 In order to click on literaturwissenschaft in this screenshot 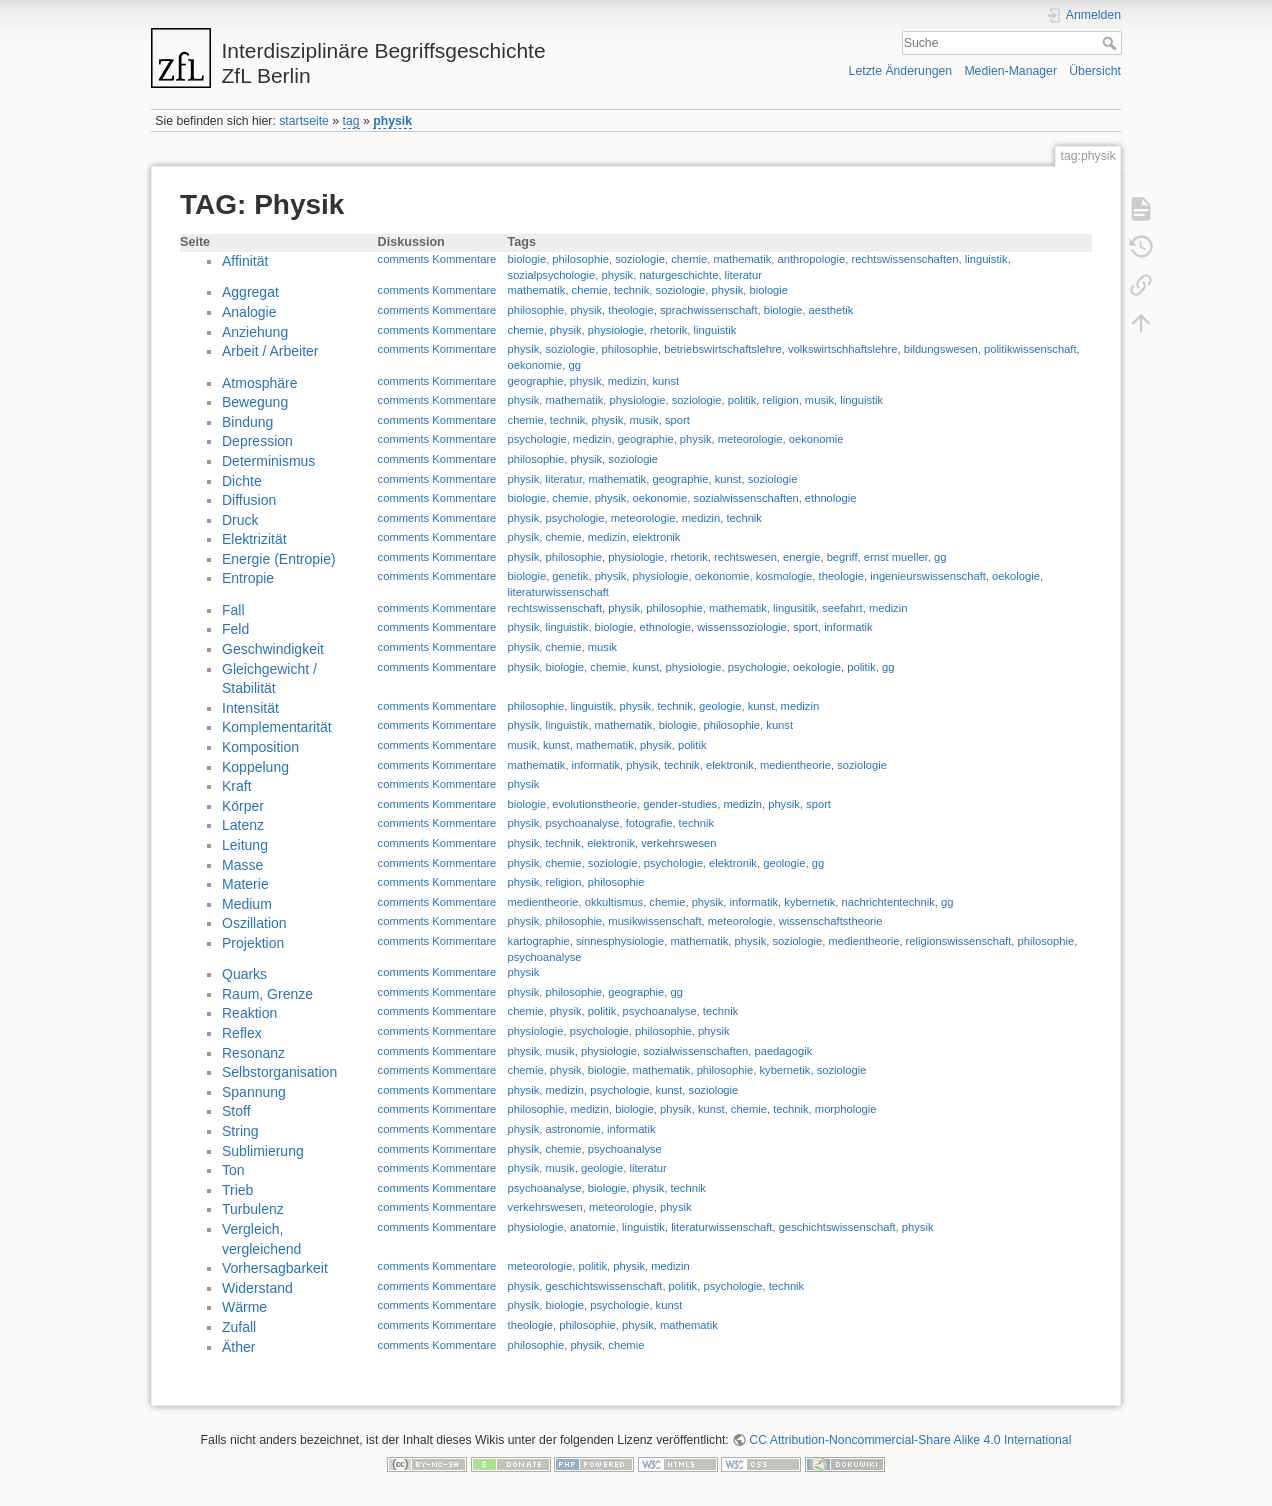, I will do `click(558, 592)`.